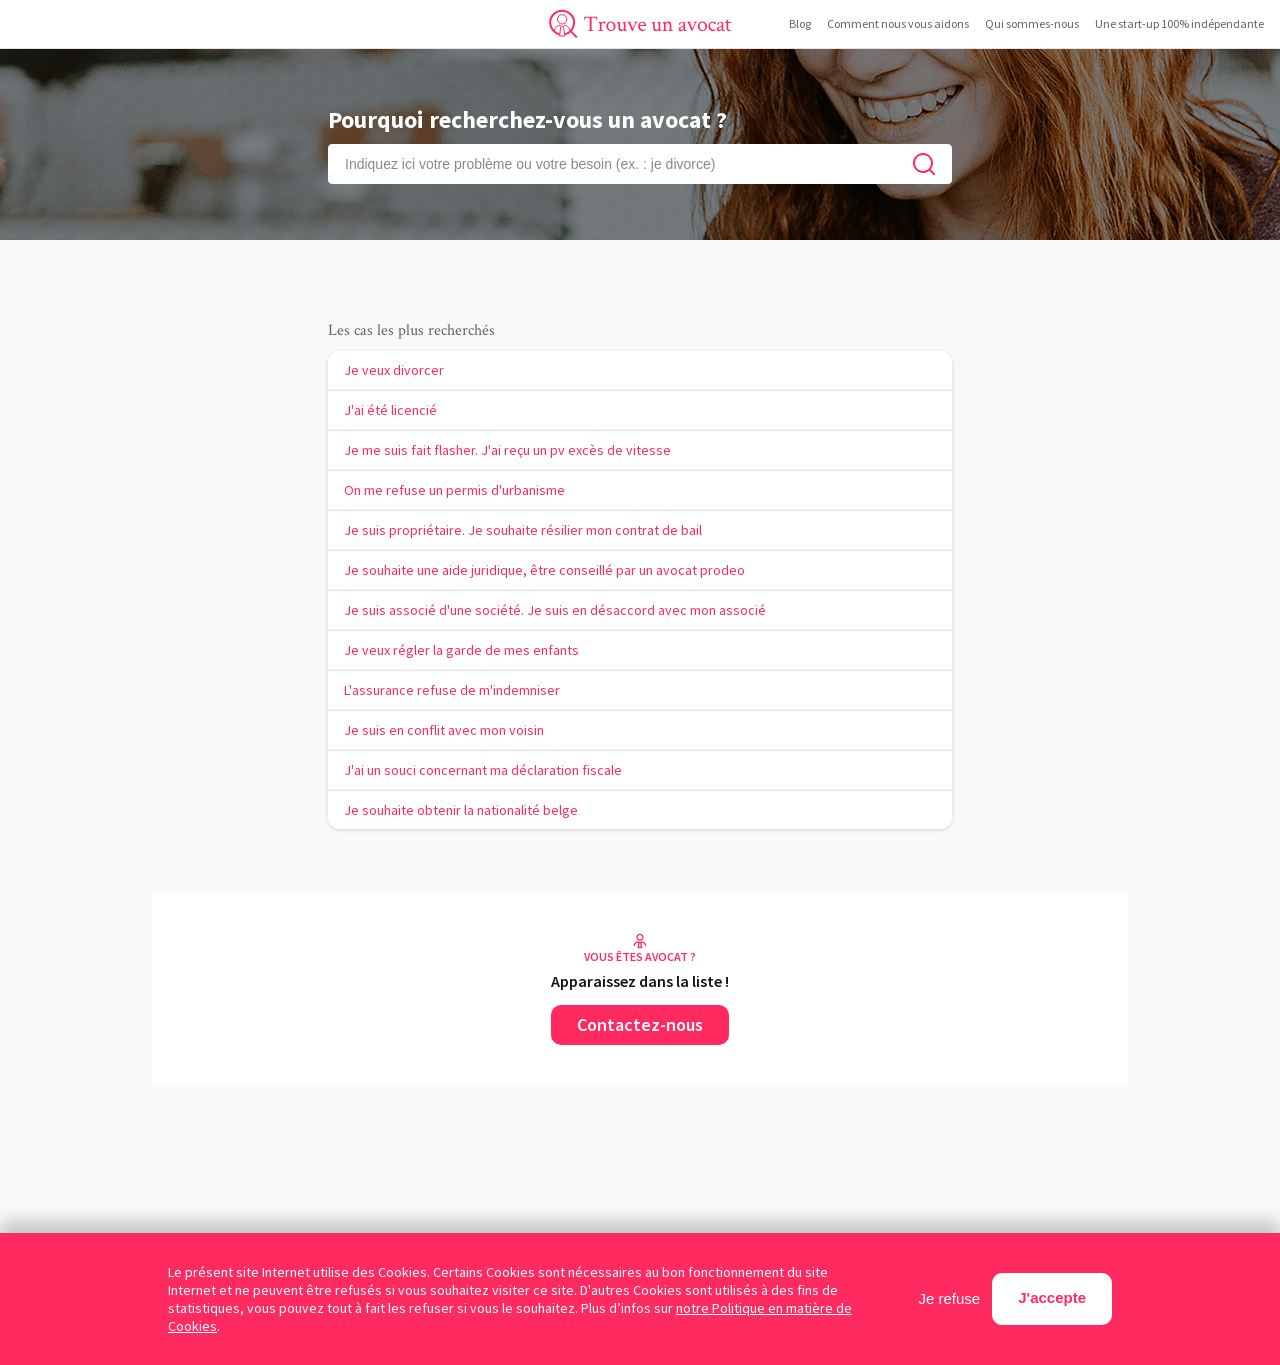 The width and height of the screenshot is (1280, 1365). What do you see at coordinates (1179, 23) in the screenshot?
I see `Une start-up 100% indépendante` at bounding box center [1179, 23].